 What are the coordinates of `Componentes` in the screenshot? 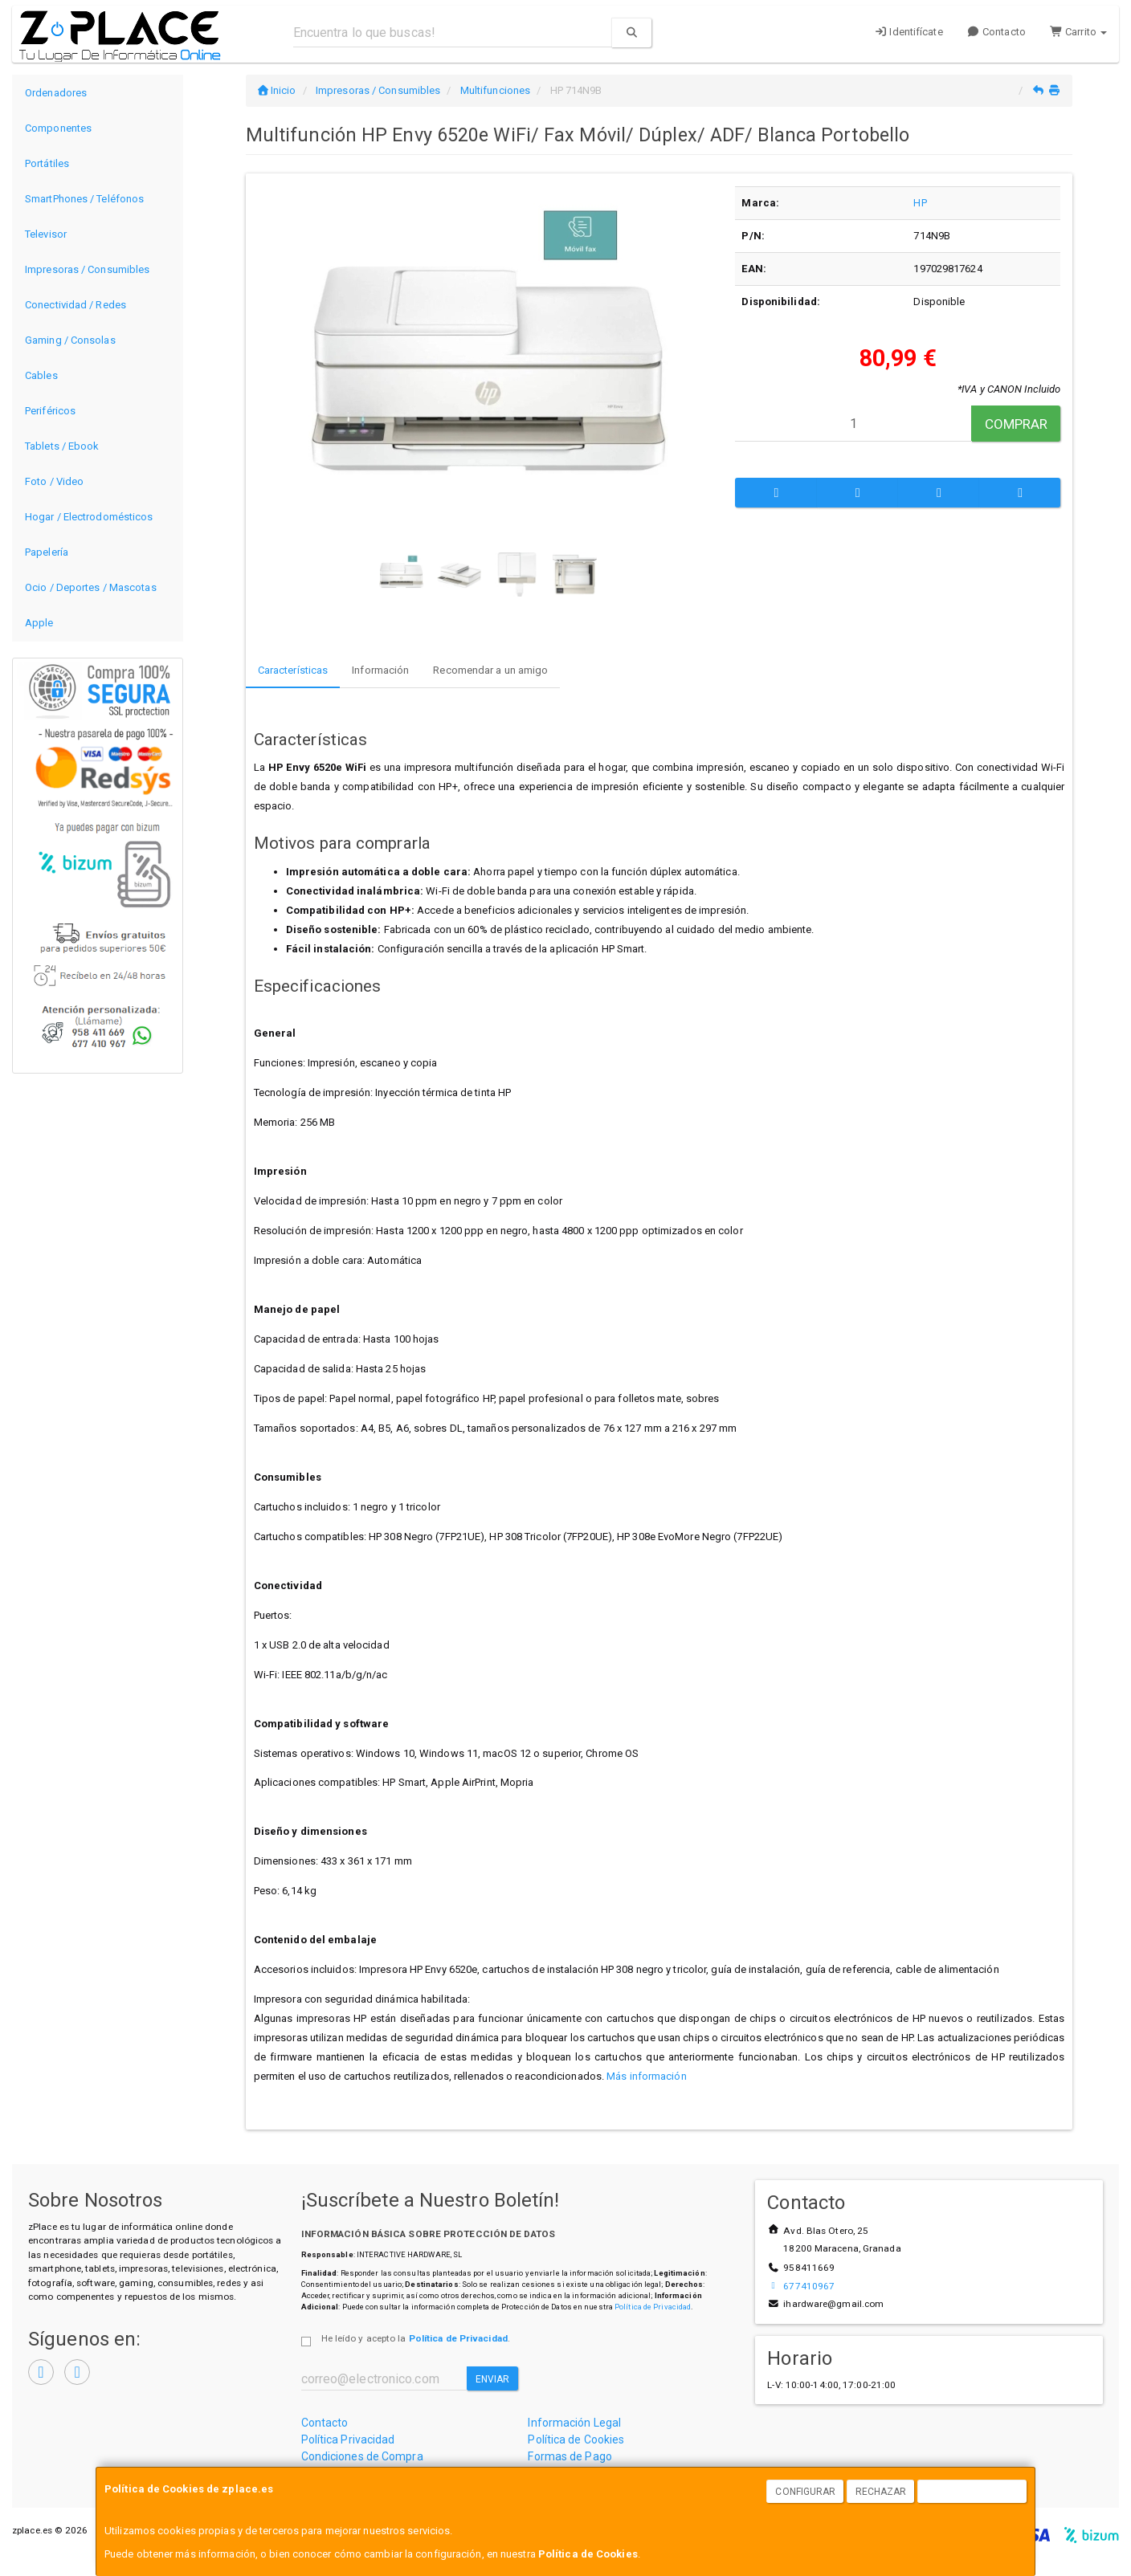 It's located at (58, 128).